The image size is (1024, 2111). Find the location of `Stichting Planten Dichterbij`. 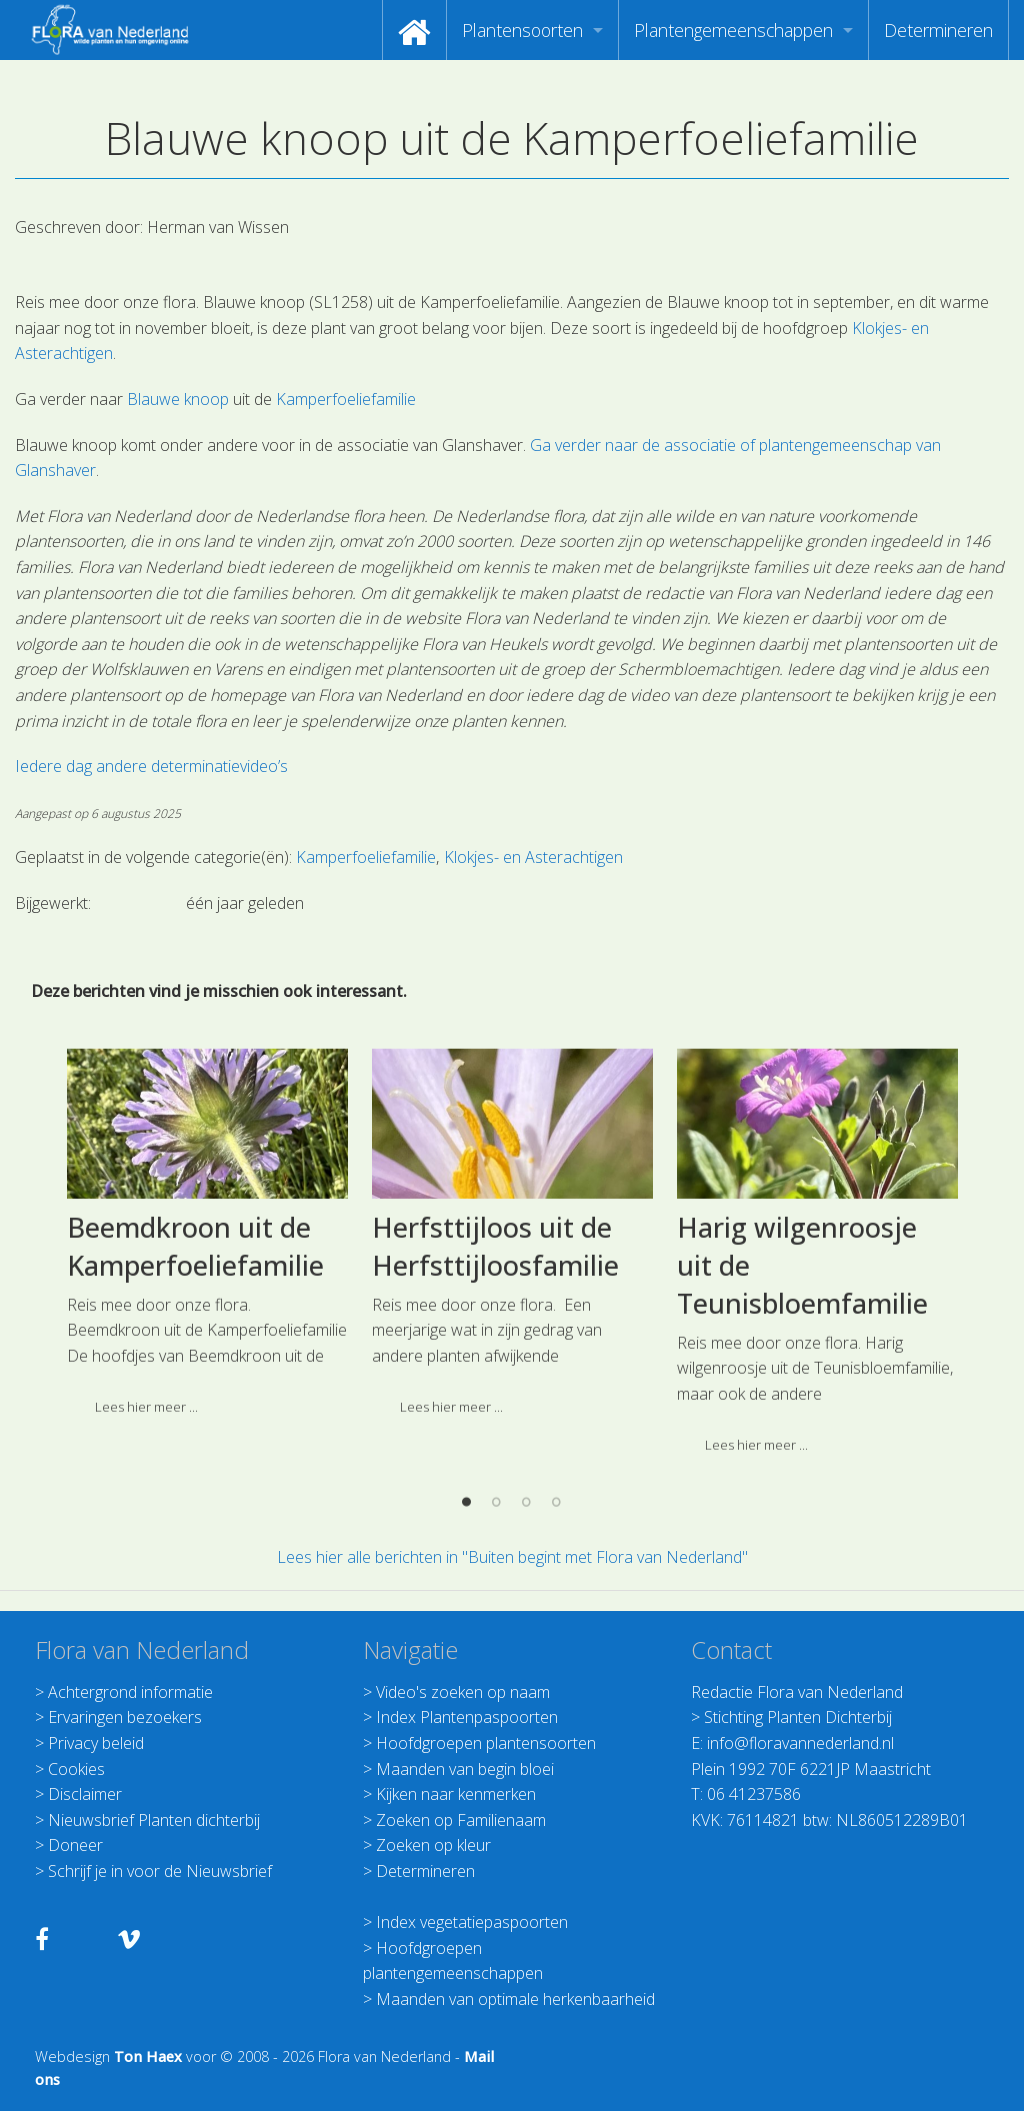

Stichting Planten Dichterbij is located at coordinates (798, 1717).